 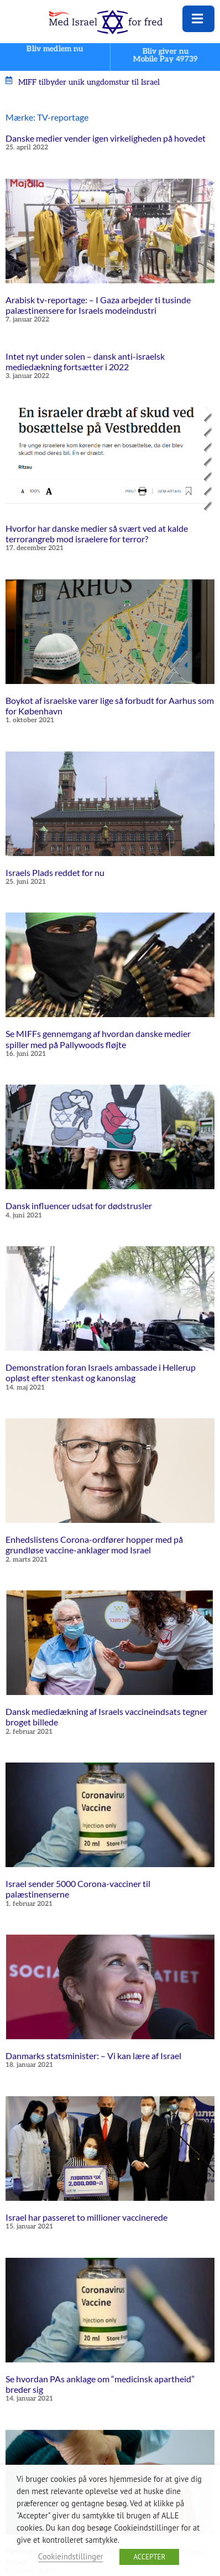 I want to click on Danmarks statsminister: – Vi kan lære af Israel, so click(x=93, y=2055).